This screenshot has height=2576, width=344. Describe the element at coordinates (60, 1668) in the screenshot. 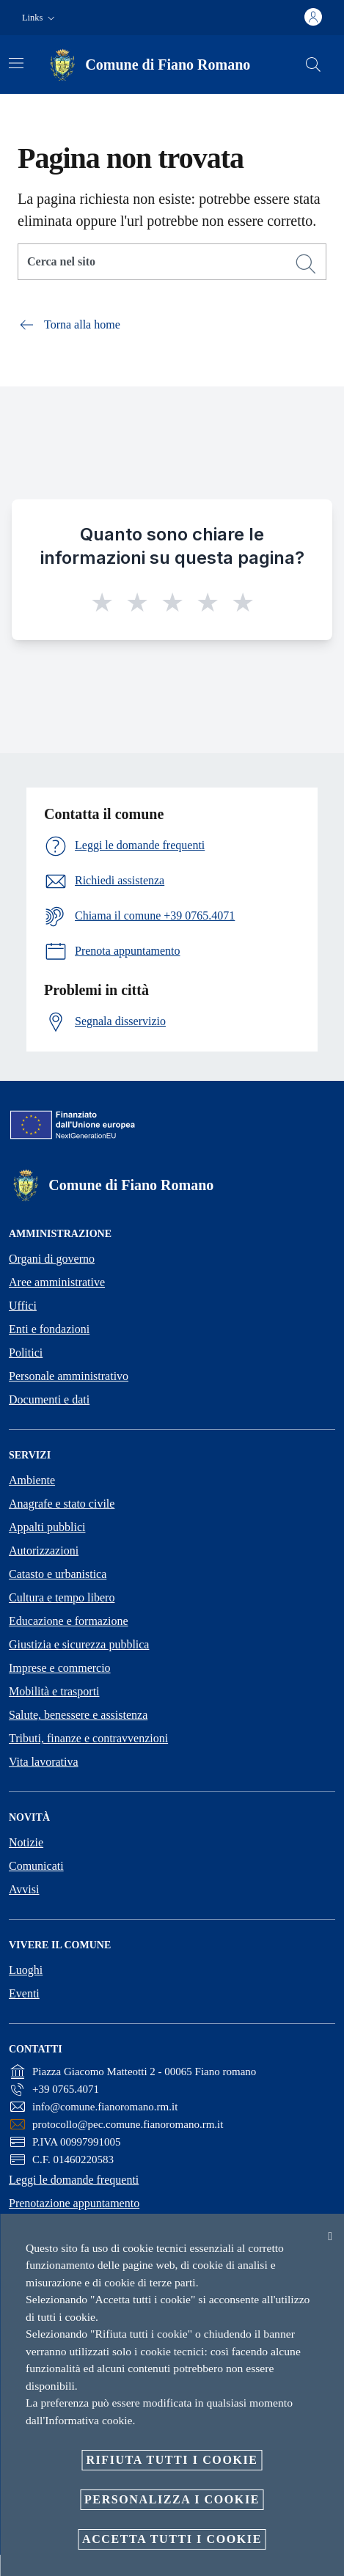

I see `Imprese e commercio` at that location.